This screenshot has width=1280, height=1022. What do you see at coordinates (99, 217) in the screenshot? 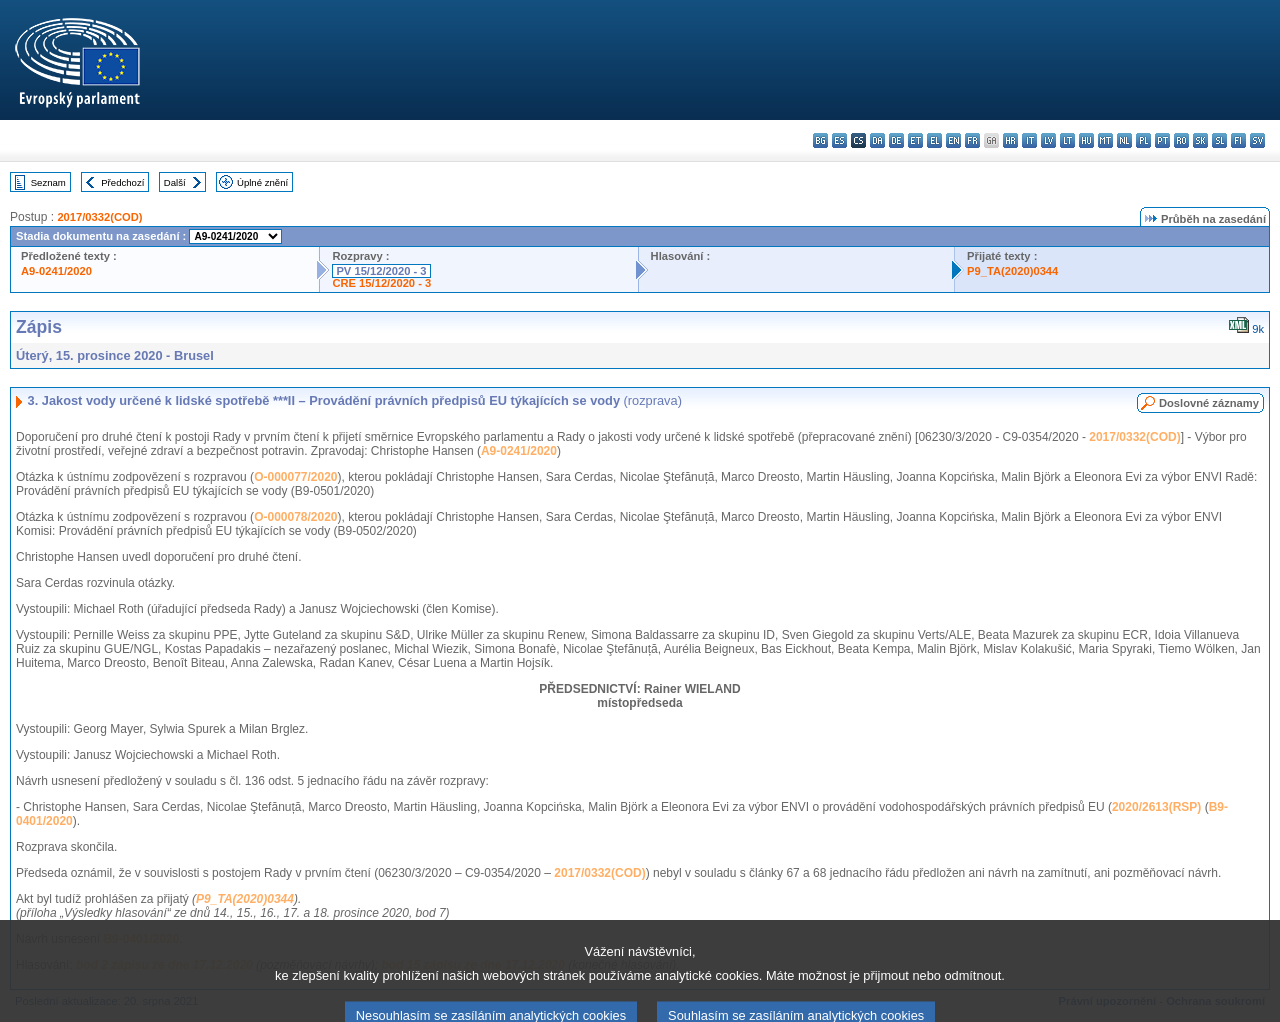
I see `2017/0332(COD)` at bounding box center [99, 217].